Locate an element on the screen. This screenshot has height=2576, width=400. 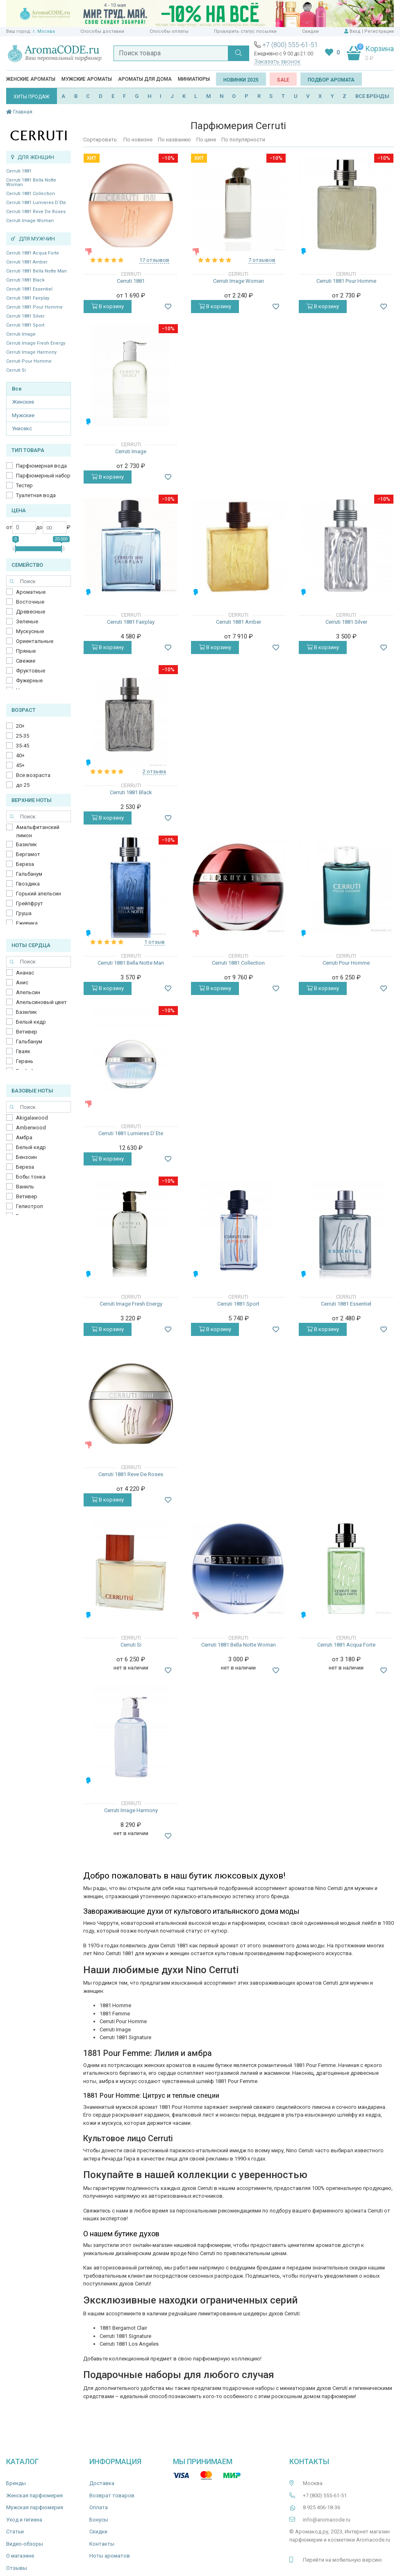
Анис is located at coordinates (22, 982).